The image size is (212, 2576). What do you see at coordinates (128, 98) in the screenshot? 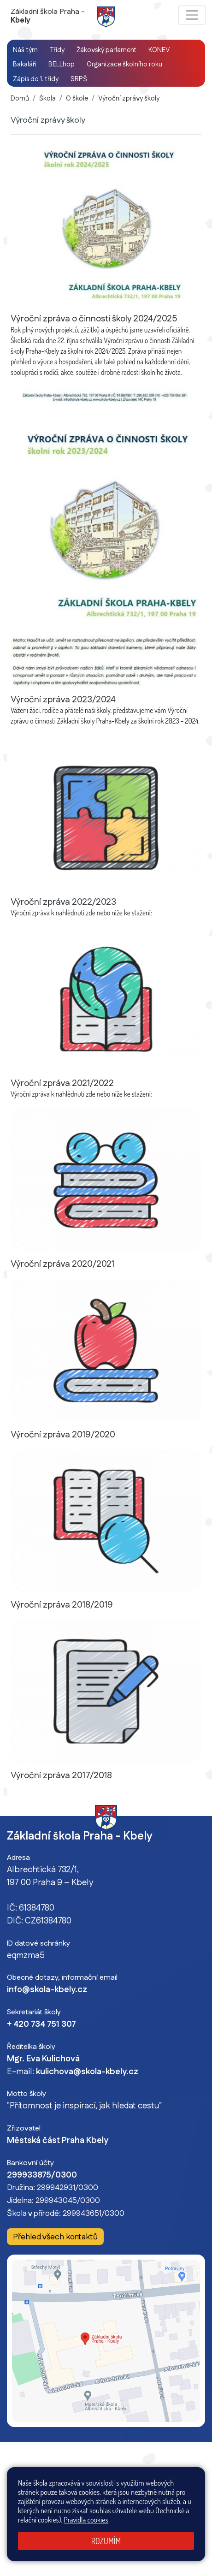
I see `Výroční zprávy školy` at bounding box center [128, 98].